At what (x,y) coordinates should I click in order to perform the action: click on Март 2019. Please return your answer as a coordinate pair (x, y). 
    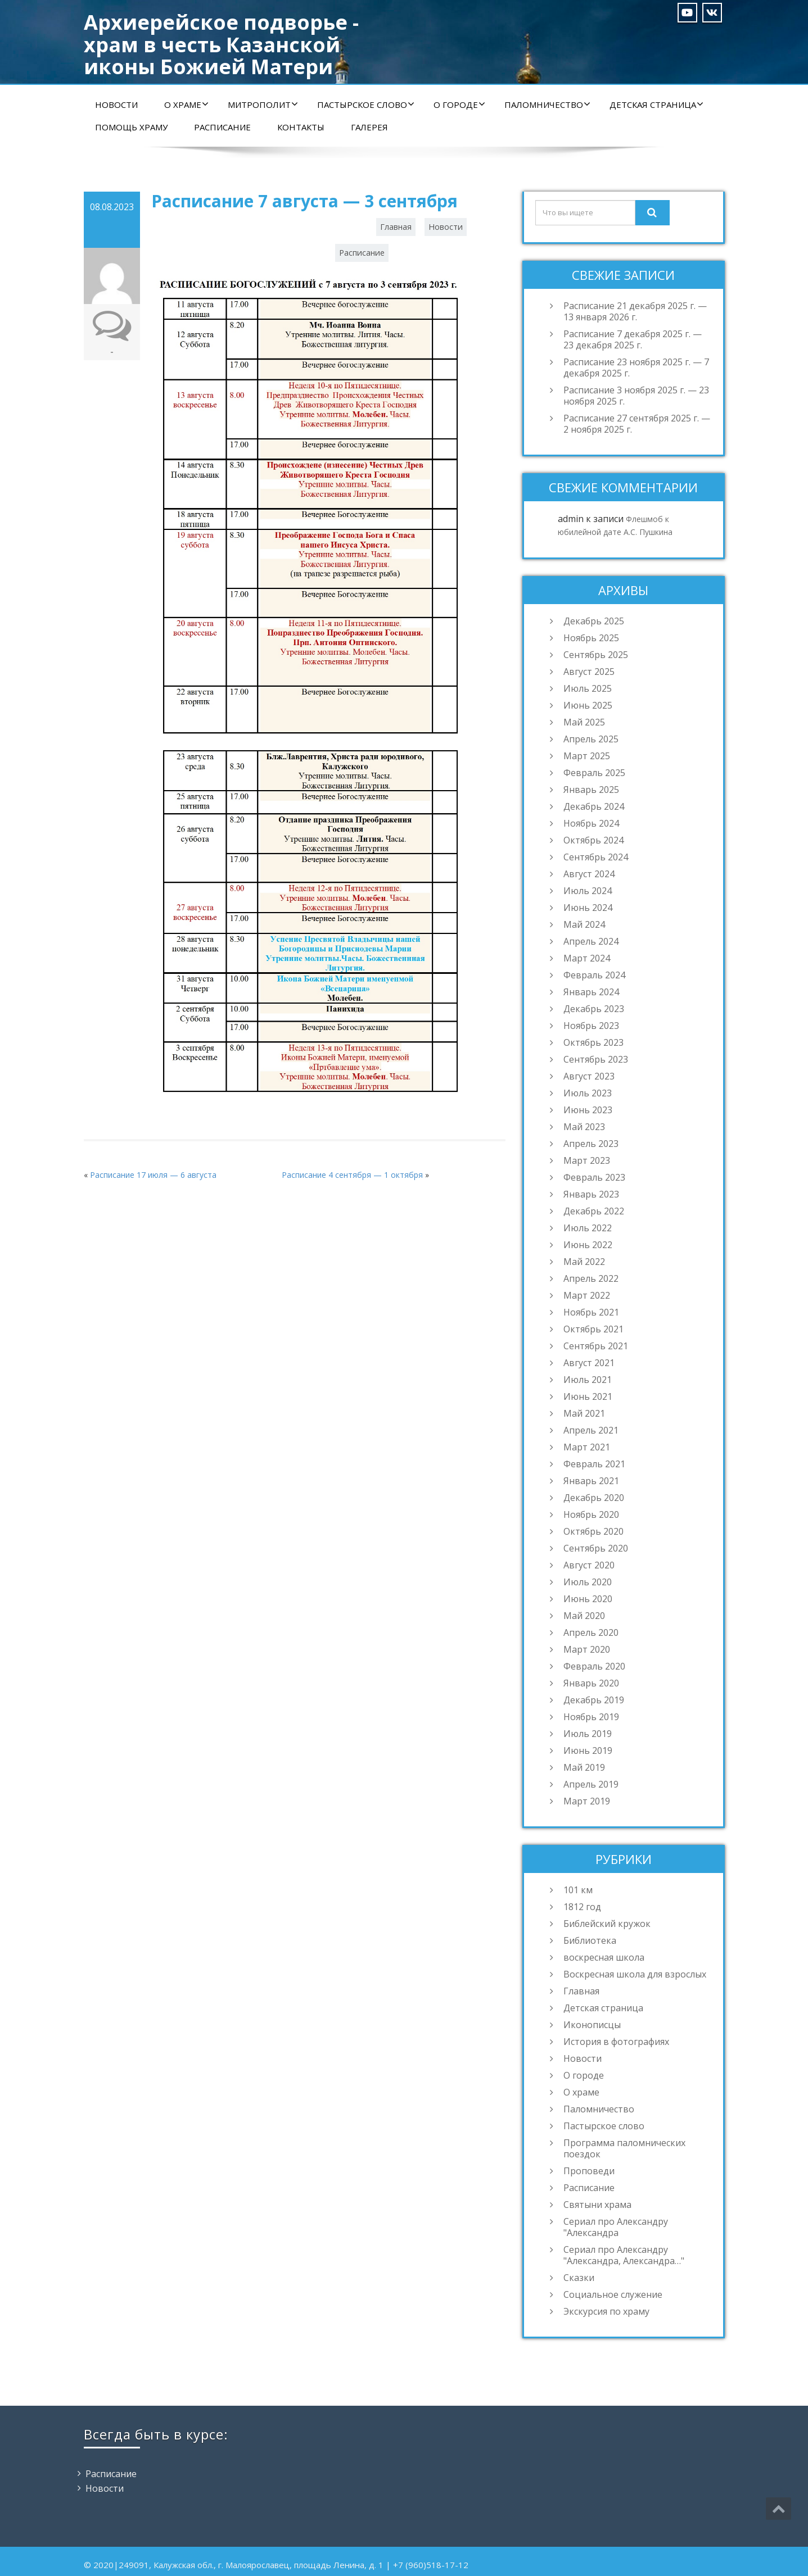
    Looking at the image, I should click on (586, 1801).